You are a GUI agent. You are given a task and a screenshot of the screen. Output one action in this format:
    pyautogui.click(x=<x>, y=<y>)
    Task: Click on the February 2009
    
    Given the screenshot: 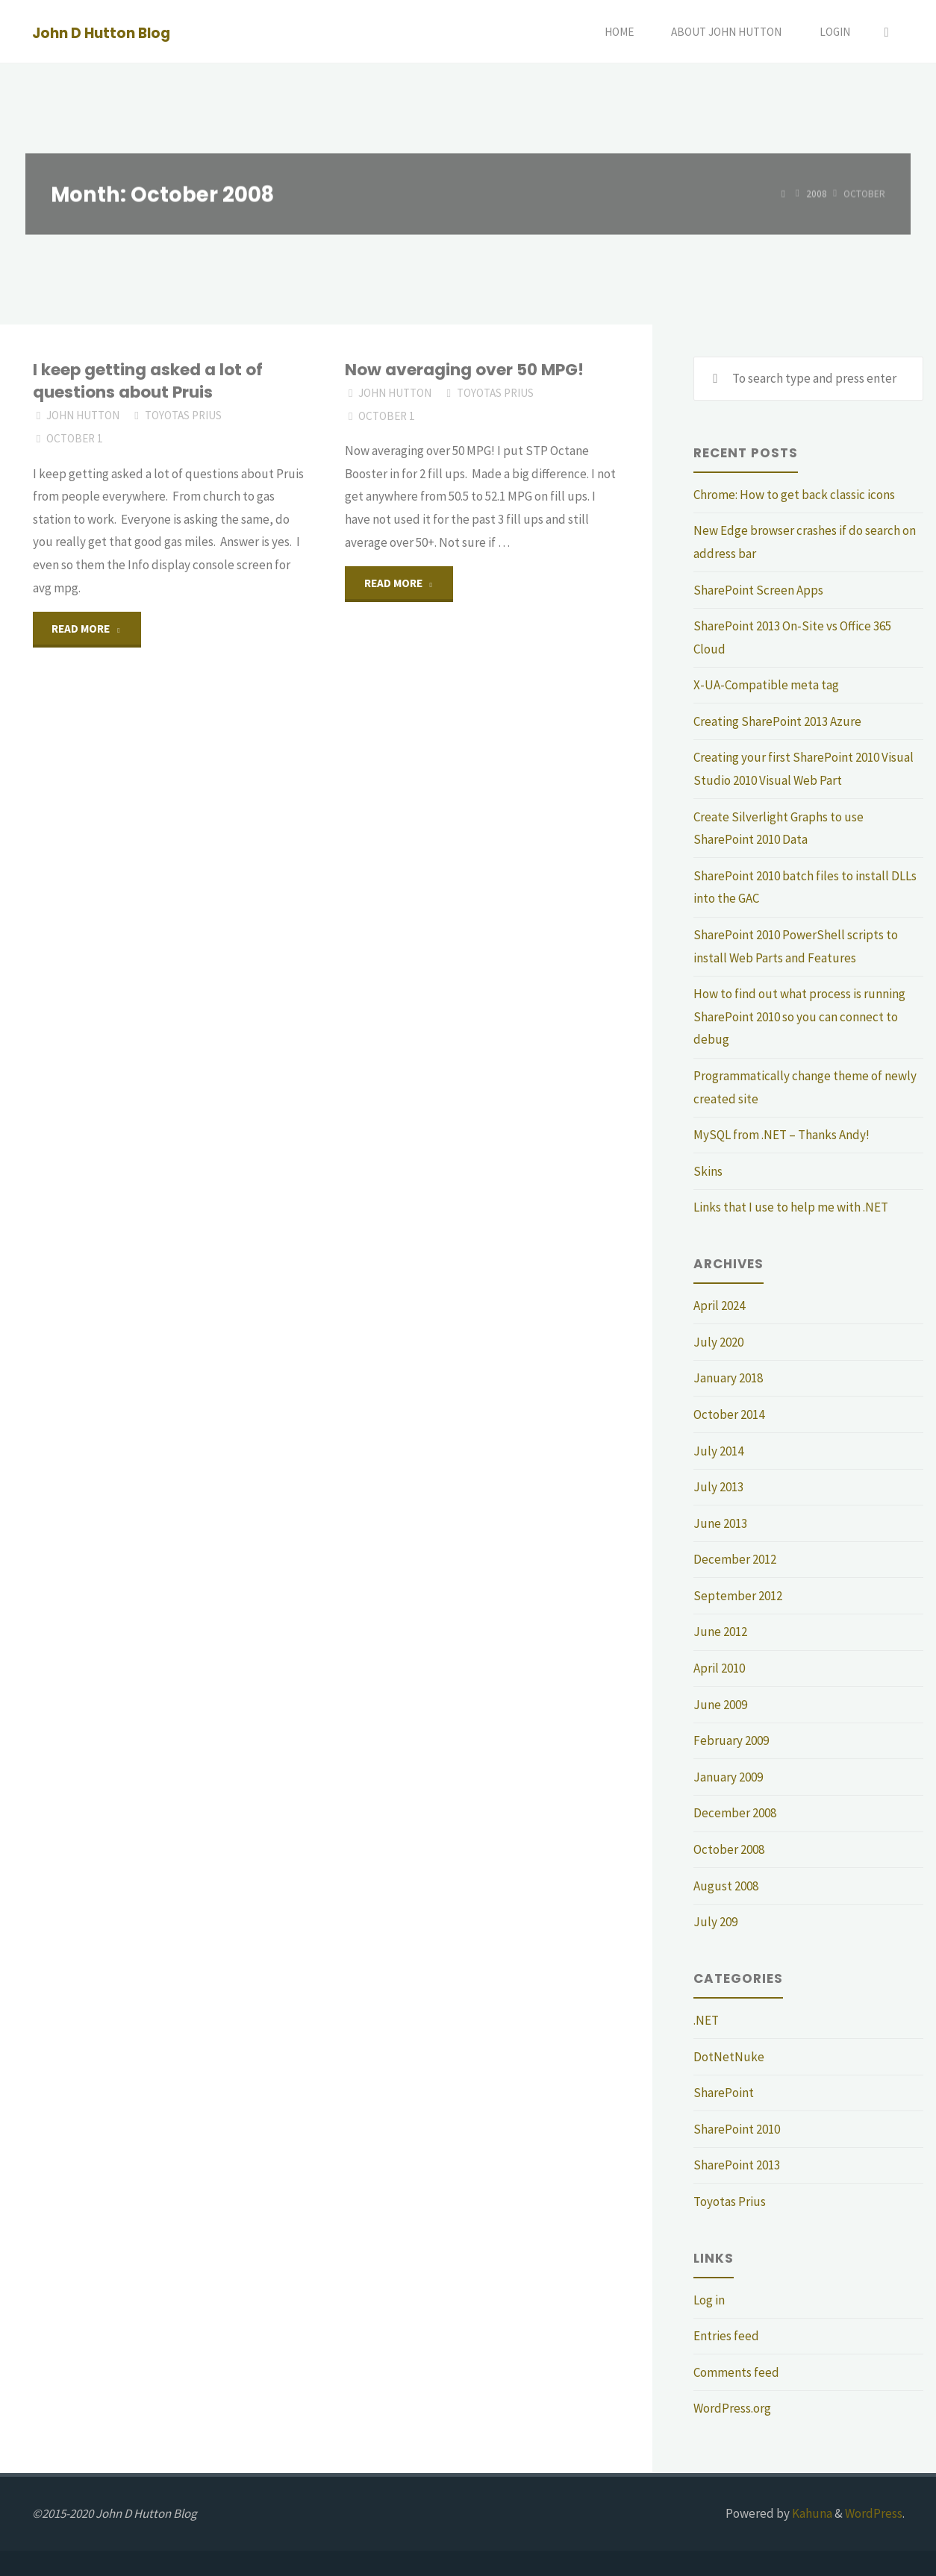 What is the action you would take?
    pyautogui.click(x=731, y=1740)
    